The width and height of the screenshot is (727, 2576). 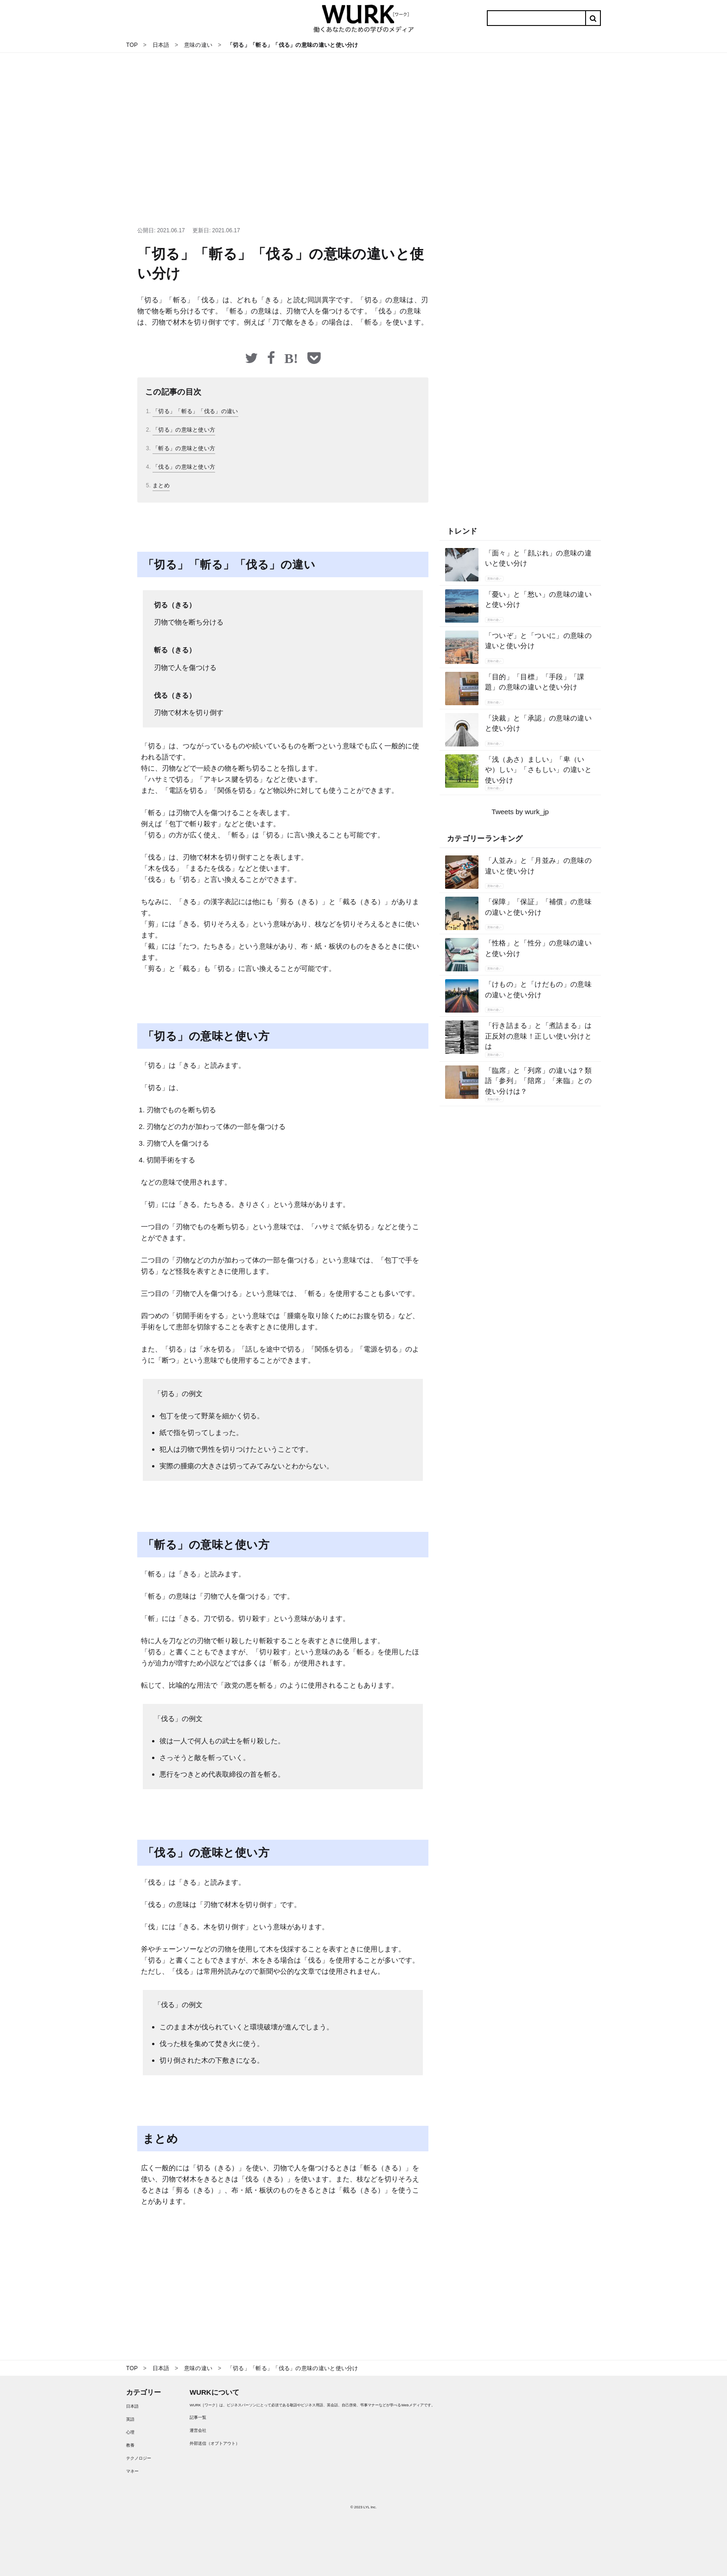 I want to click on 「斬る」の意味と使い方, so click(x=184, y=448).